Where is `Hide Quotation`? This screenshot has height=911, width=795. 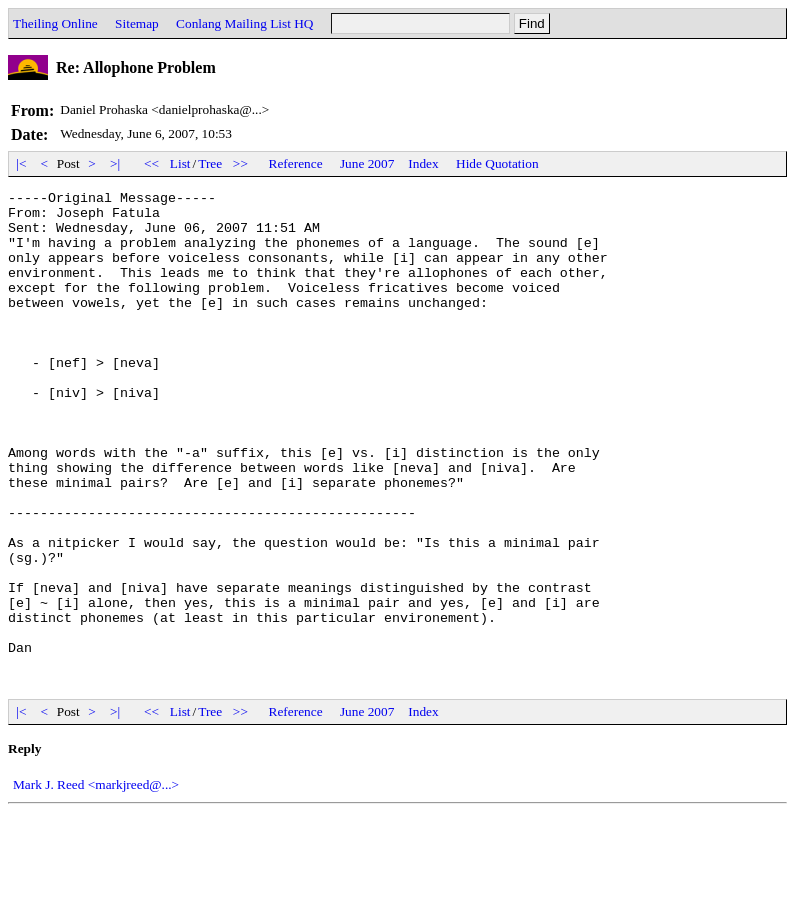
Hide Quotation is located at coordinates (497, 163).